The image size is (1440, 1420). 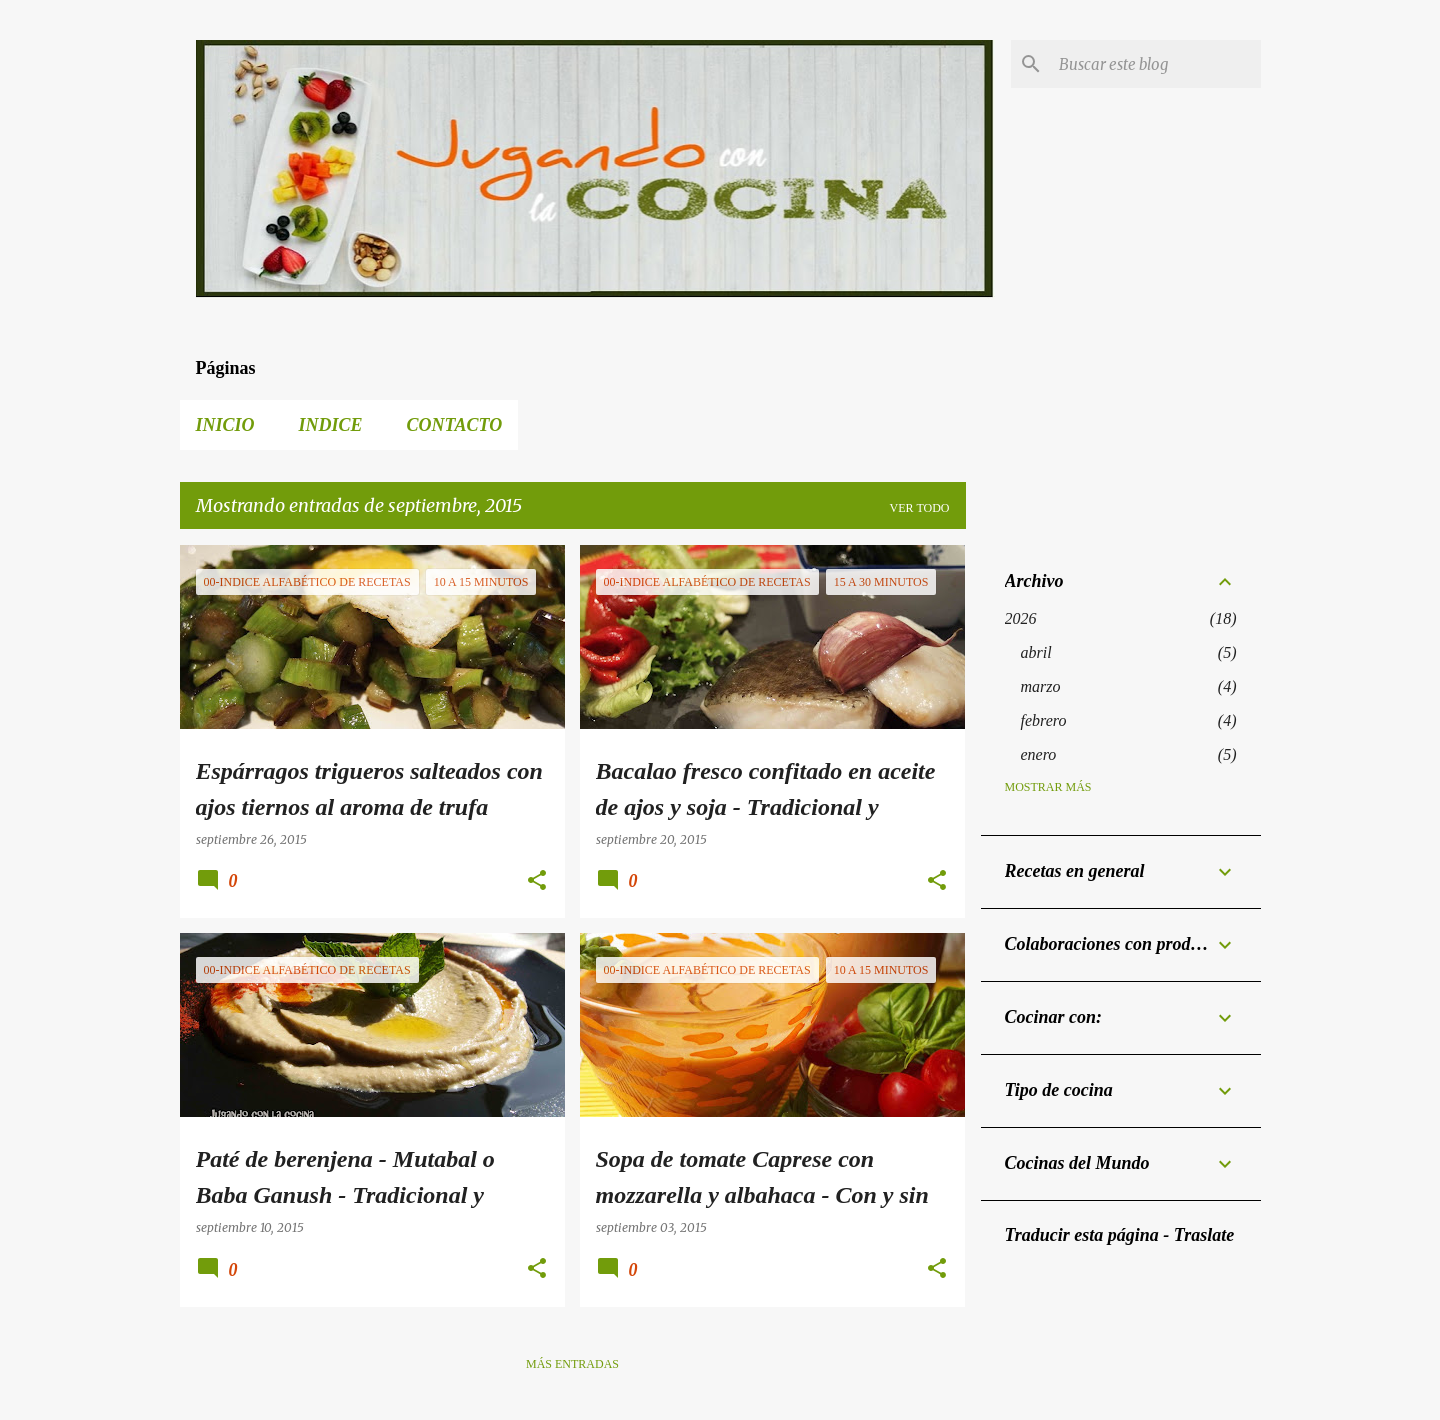 What do you see at coordinates (225, 425) in the screenshot?
I see `Inicio` at bounding box center [225, 425].